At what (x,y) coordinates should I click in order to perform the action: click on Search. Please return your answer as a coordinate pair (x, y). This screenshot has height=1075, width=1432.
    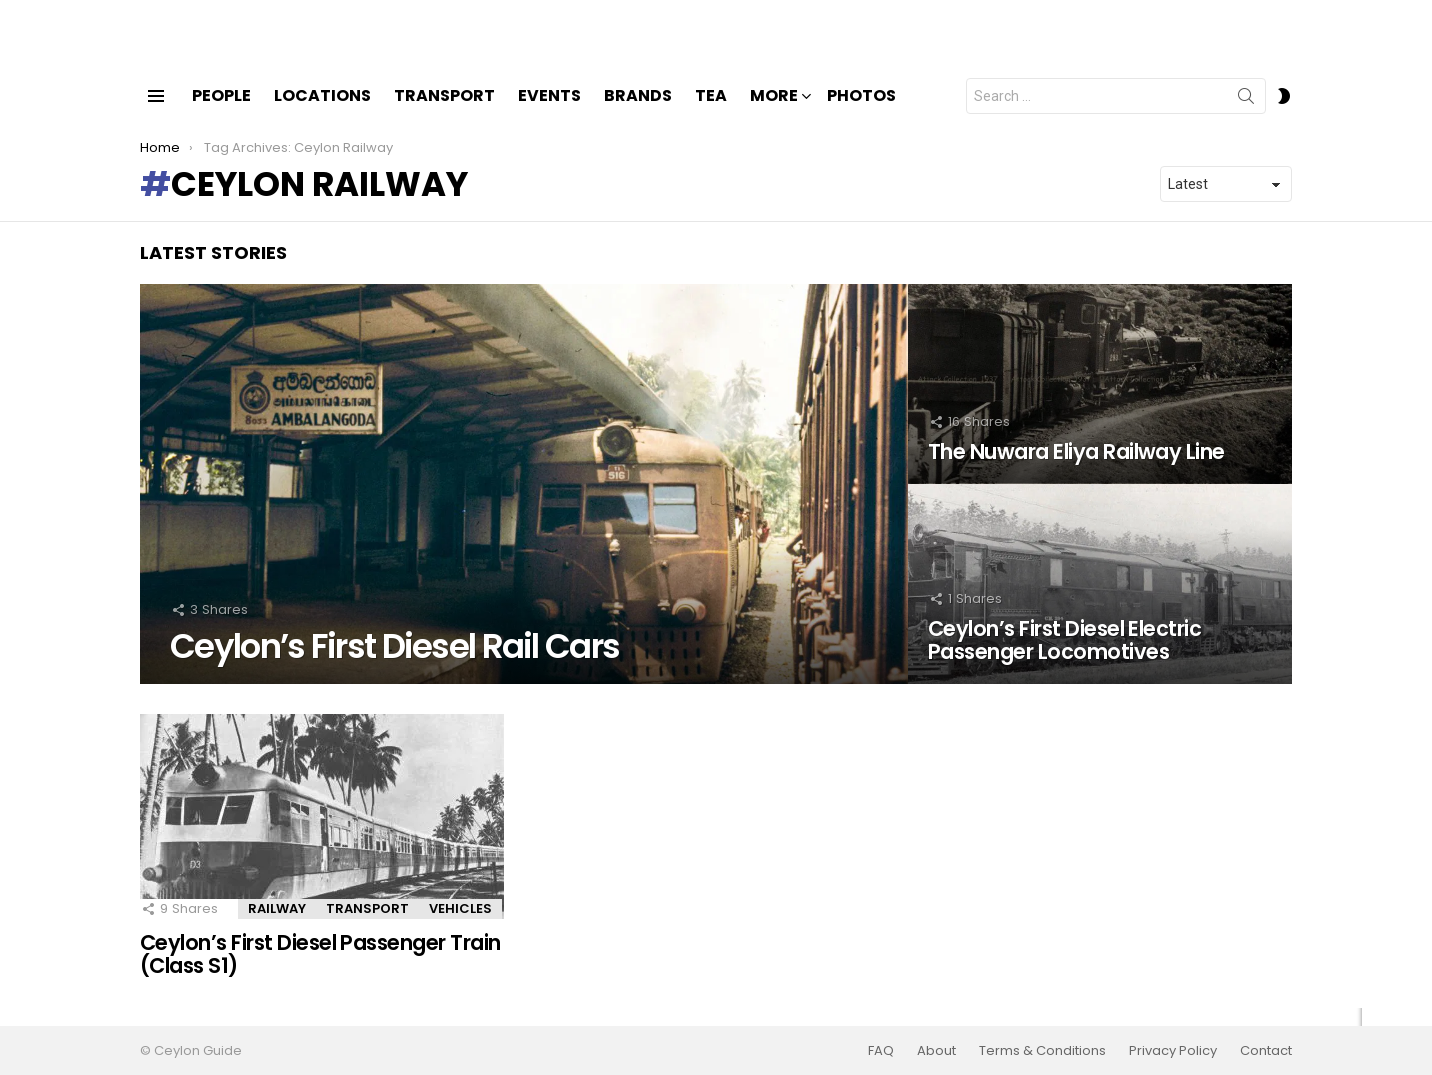
    Looking at the image, I should click on (1246, 117).